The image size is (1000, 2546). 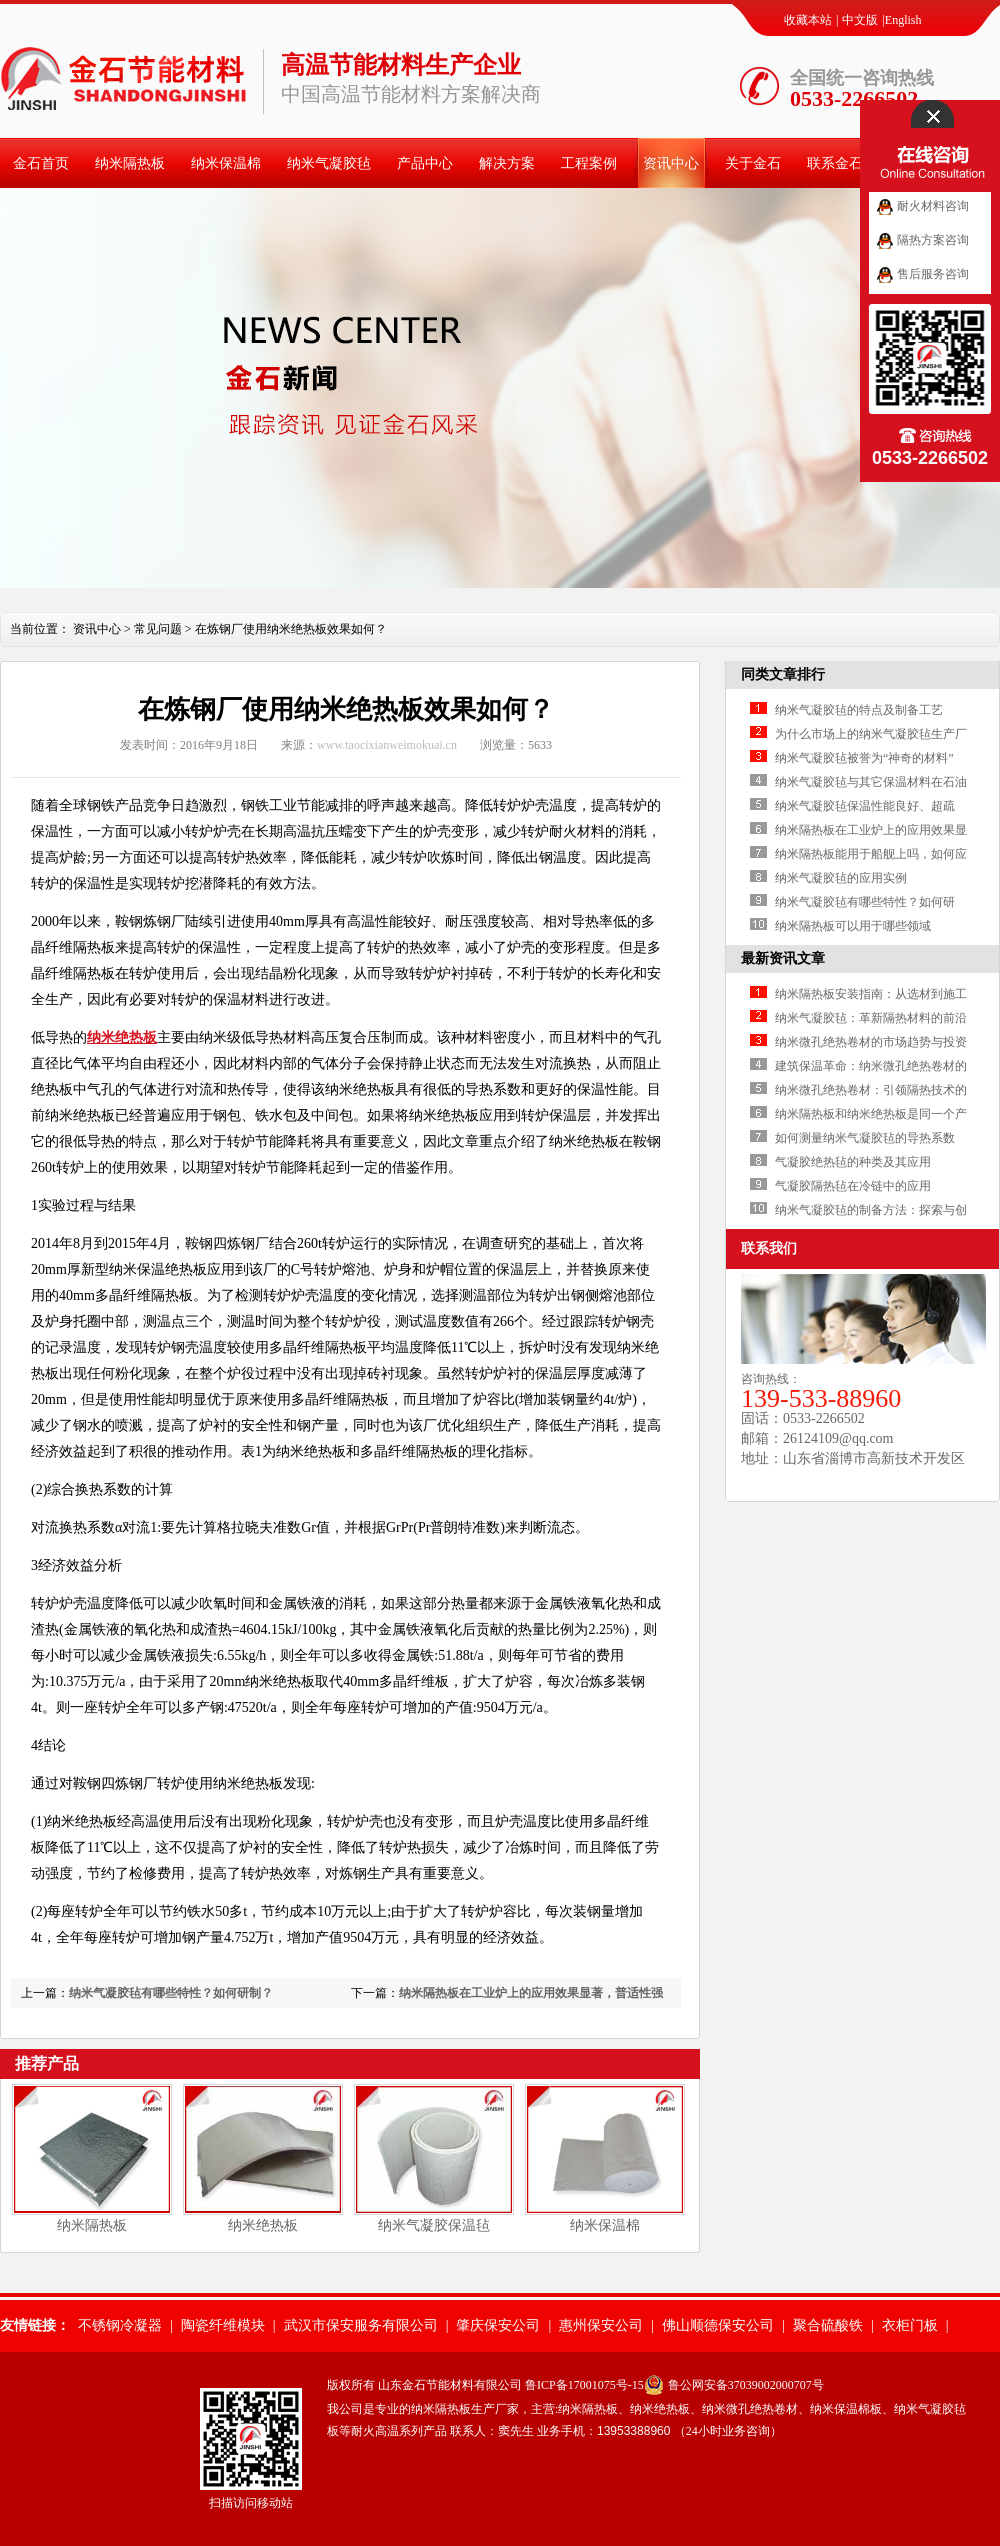 What do you see at coordinates (865, 1138) in the screenshot?
I see `如何测量纳米气凝胶毡的导热系数` at bounding box center [865, 1138].